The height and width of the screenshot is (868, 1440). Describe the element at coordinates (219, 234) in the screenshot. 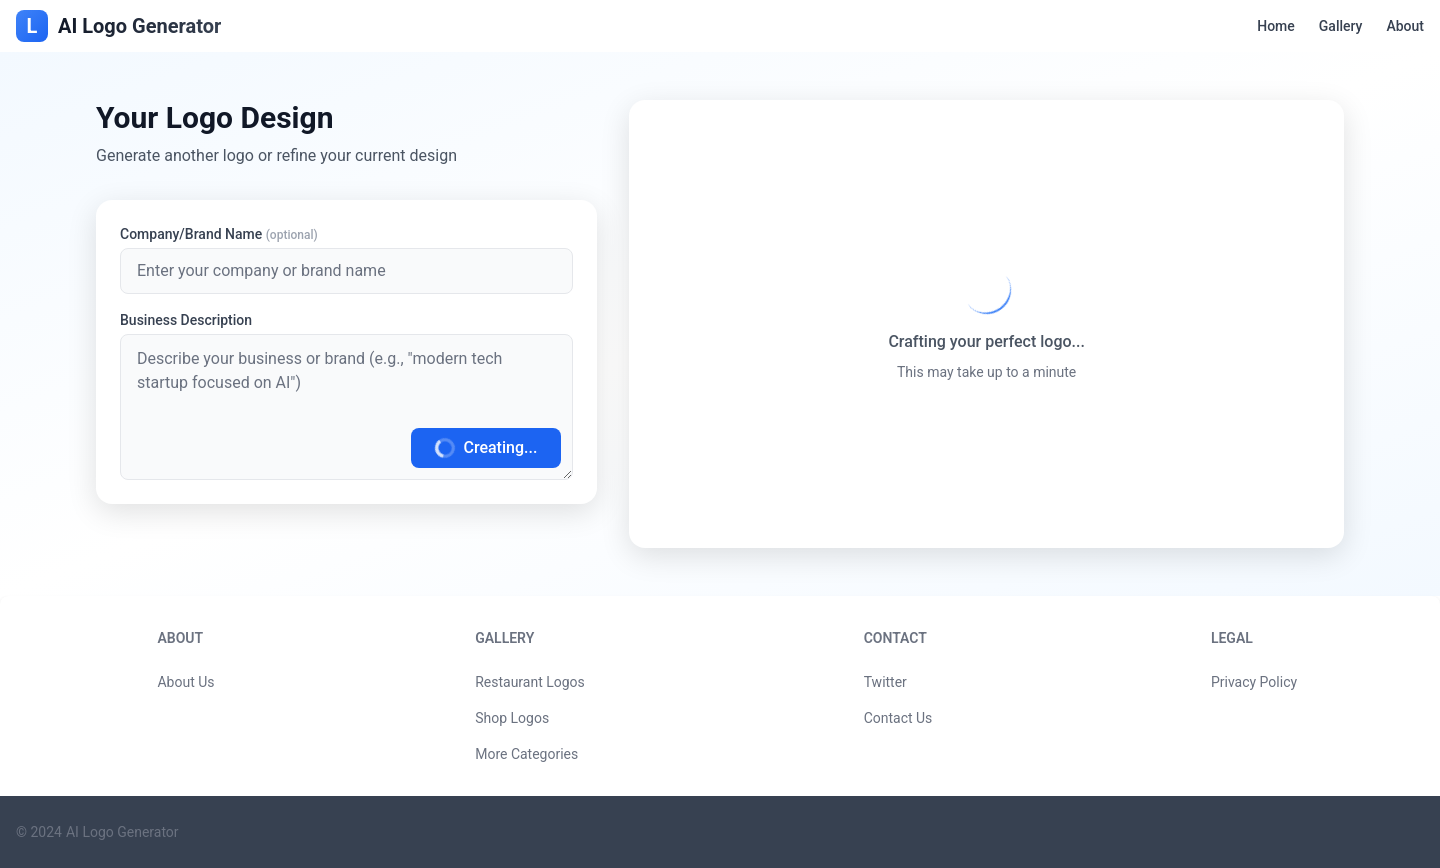

I see `Company/Brand Name` at that location.